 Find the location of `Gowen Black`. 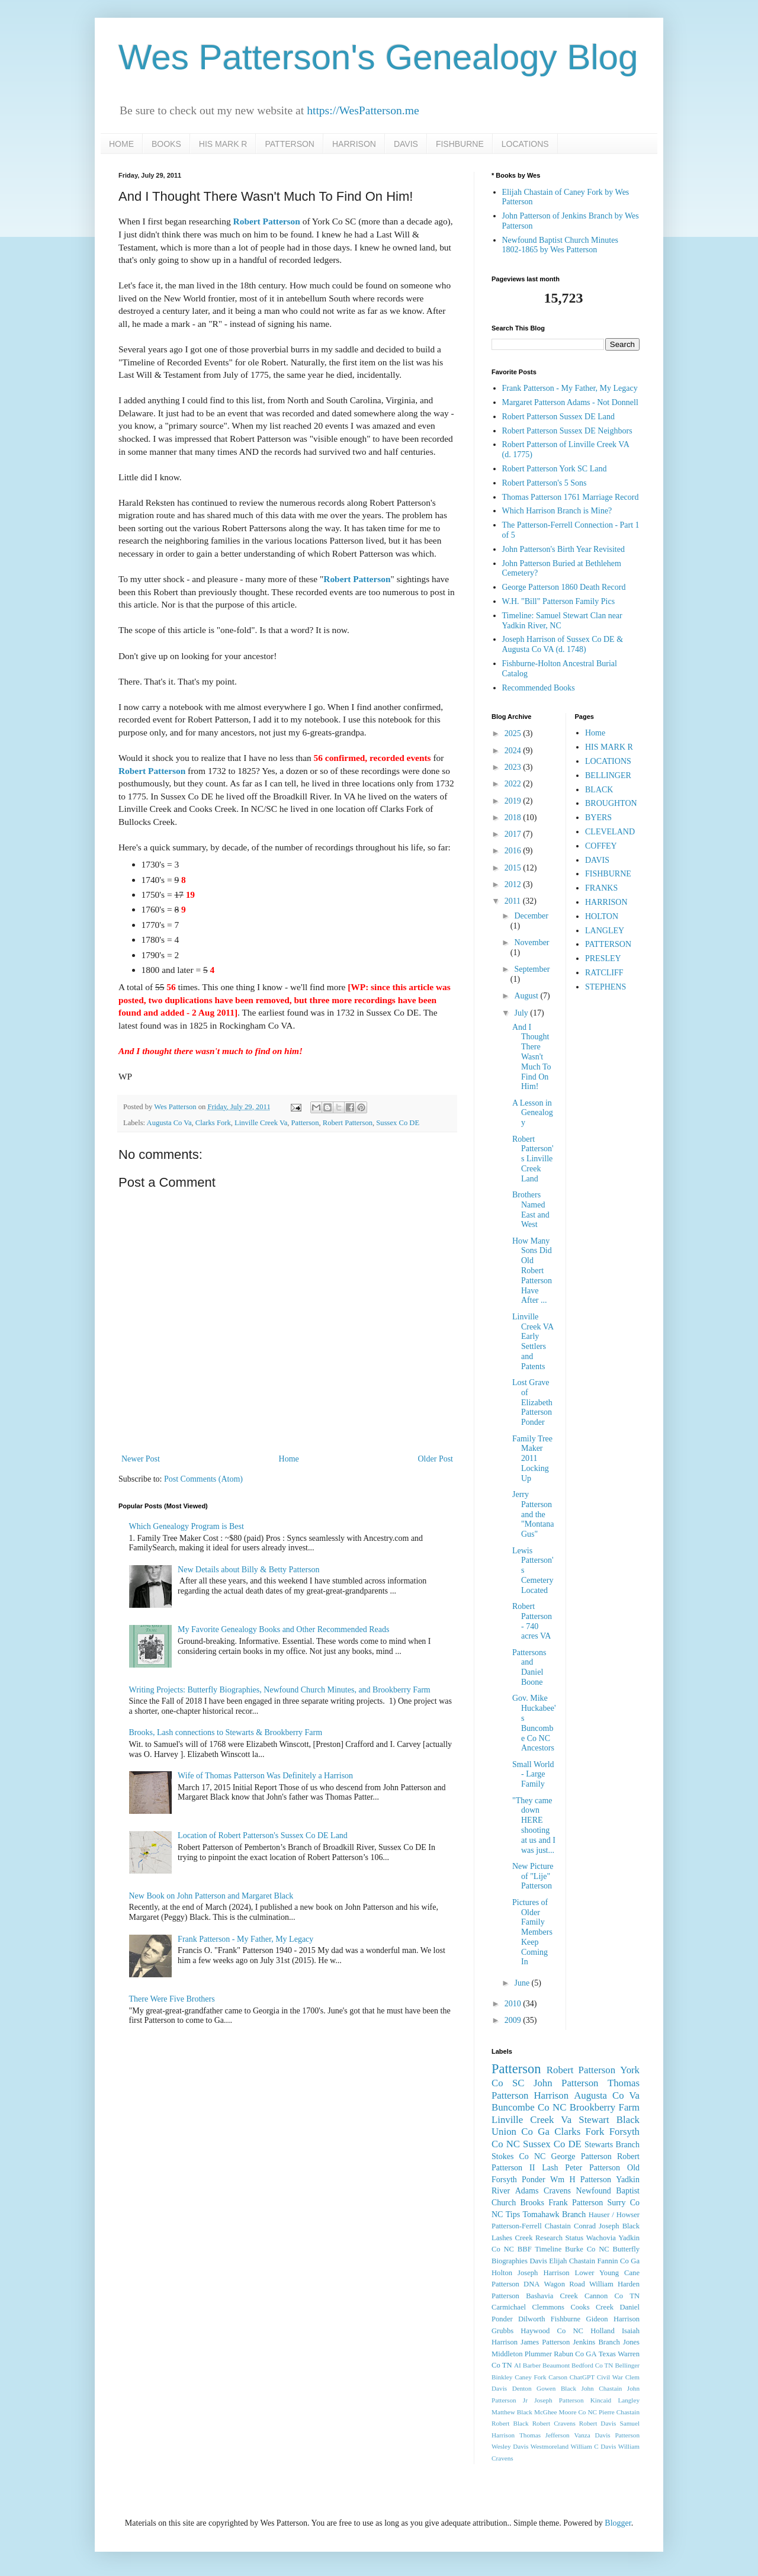

Gowen Black is located at coordinates (556, 2388).